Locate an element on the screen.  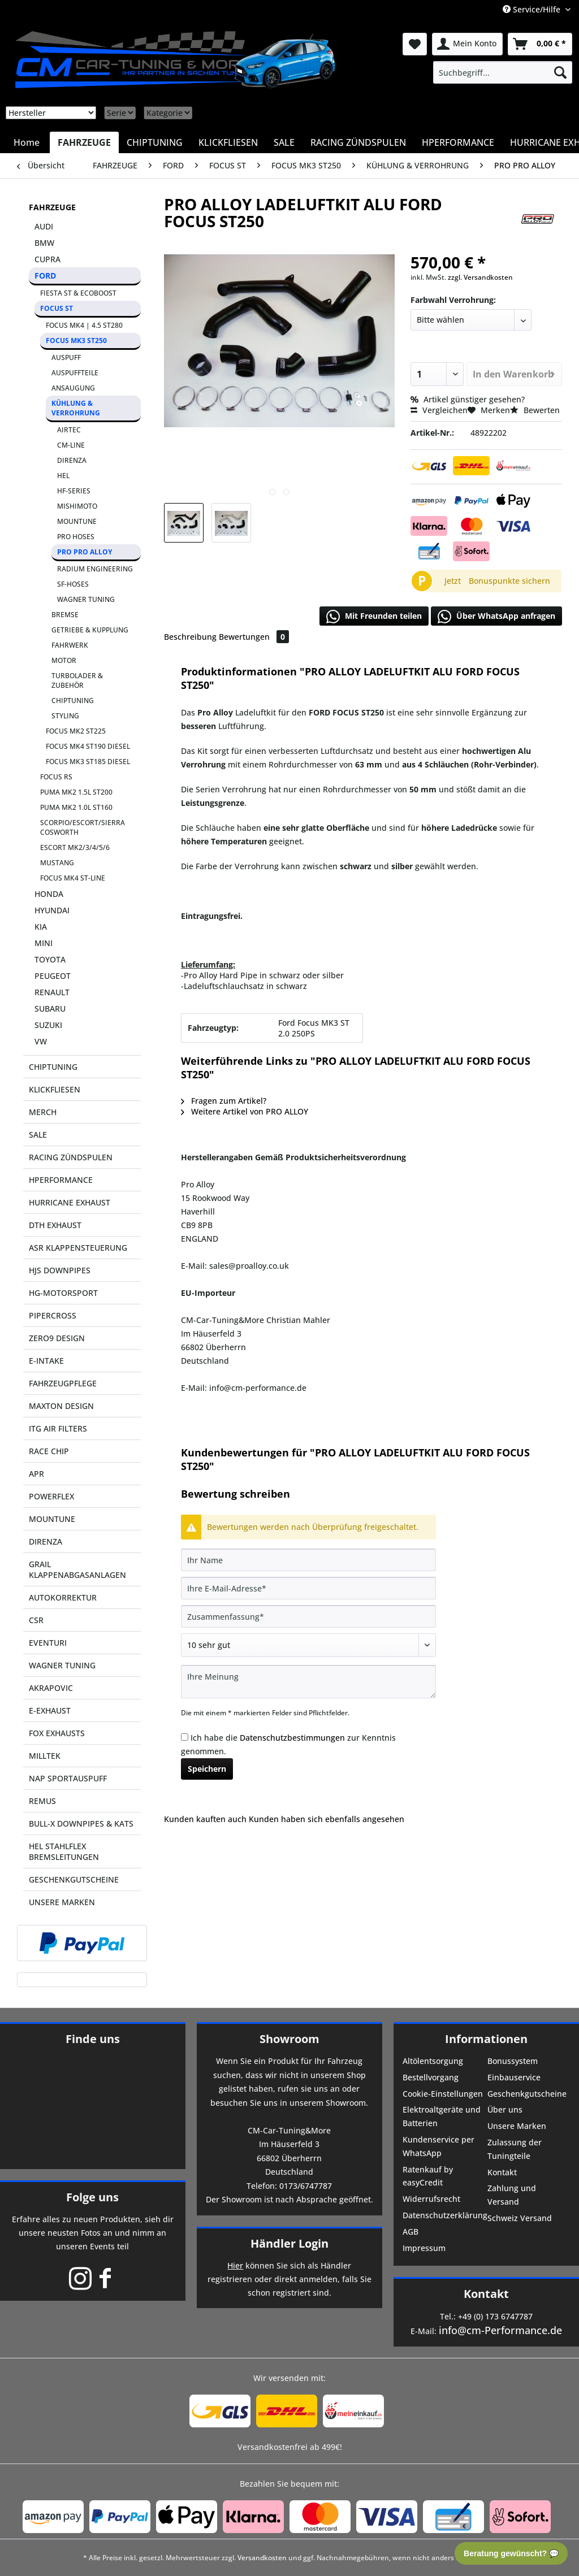
Artikel günstiger gesehen? is located at coordinates (468, 399).